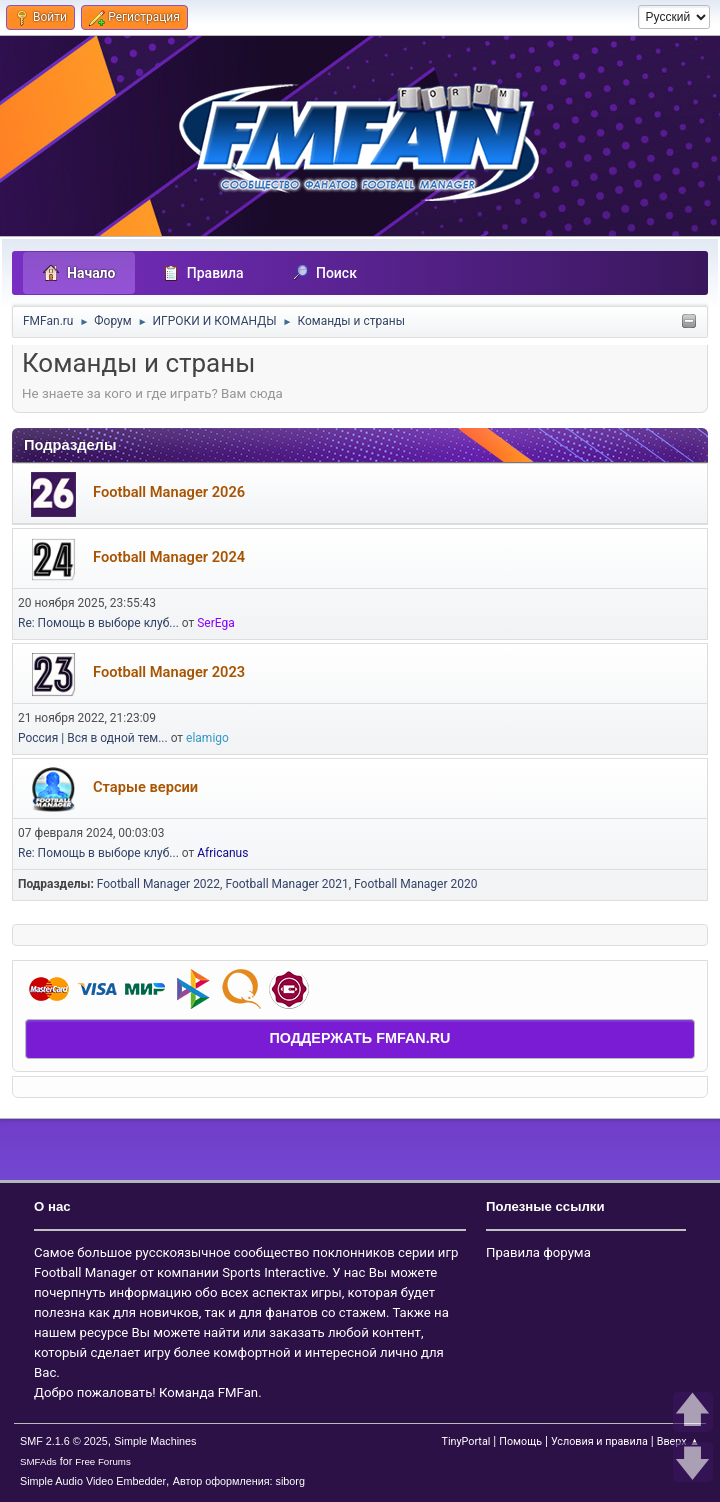  Describe the element at coordinates (169, 557) in the screenshot. I see `Football Manager 2024` at that location.